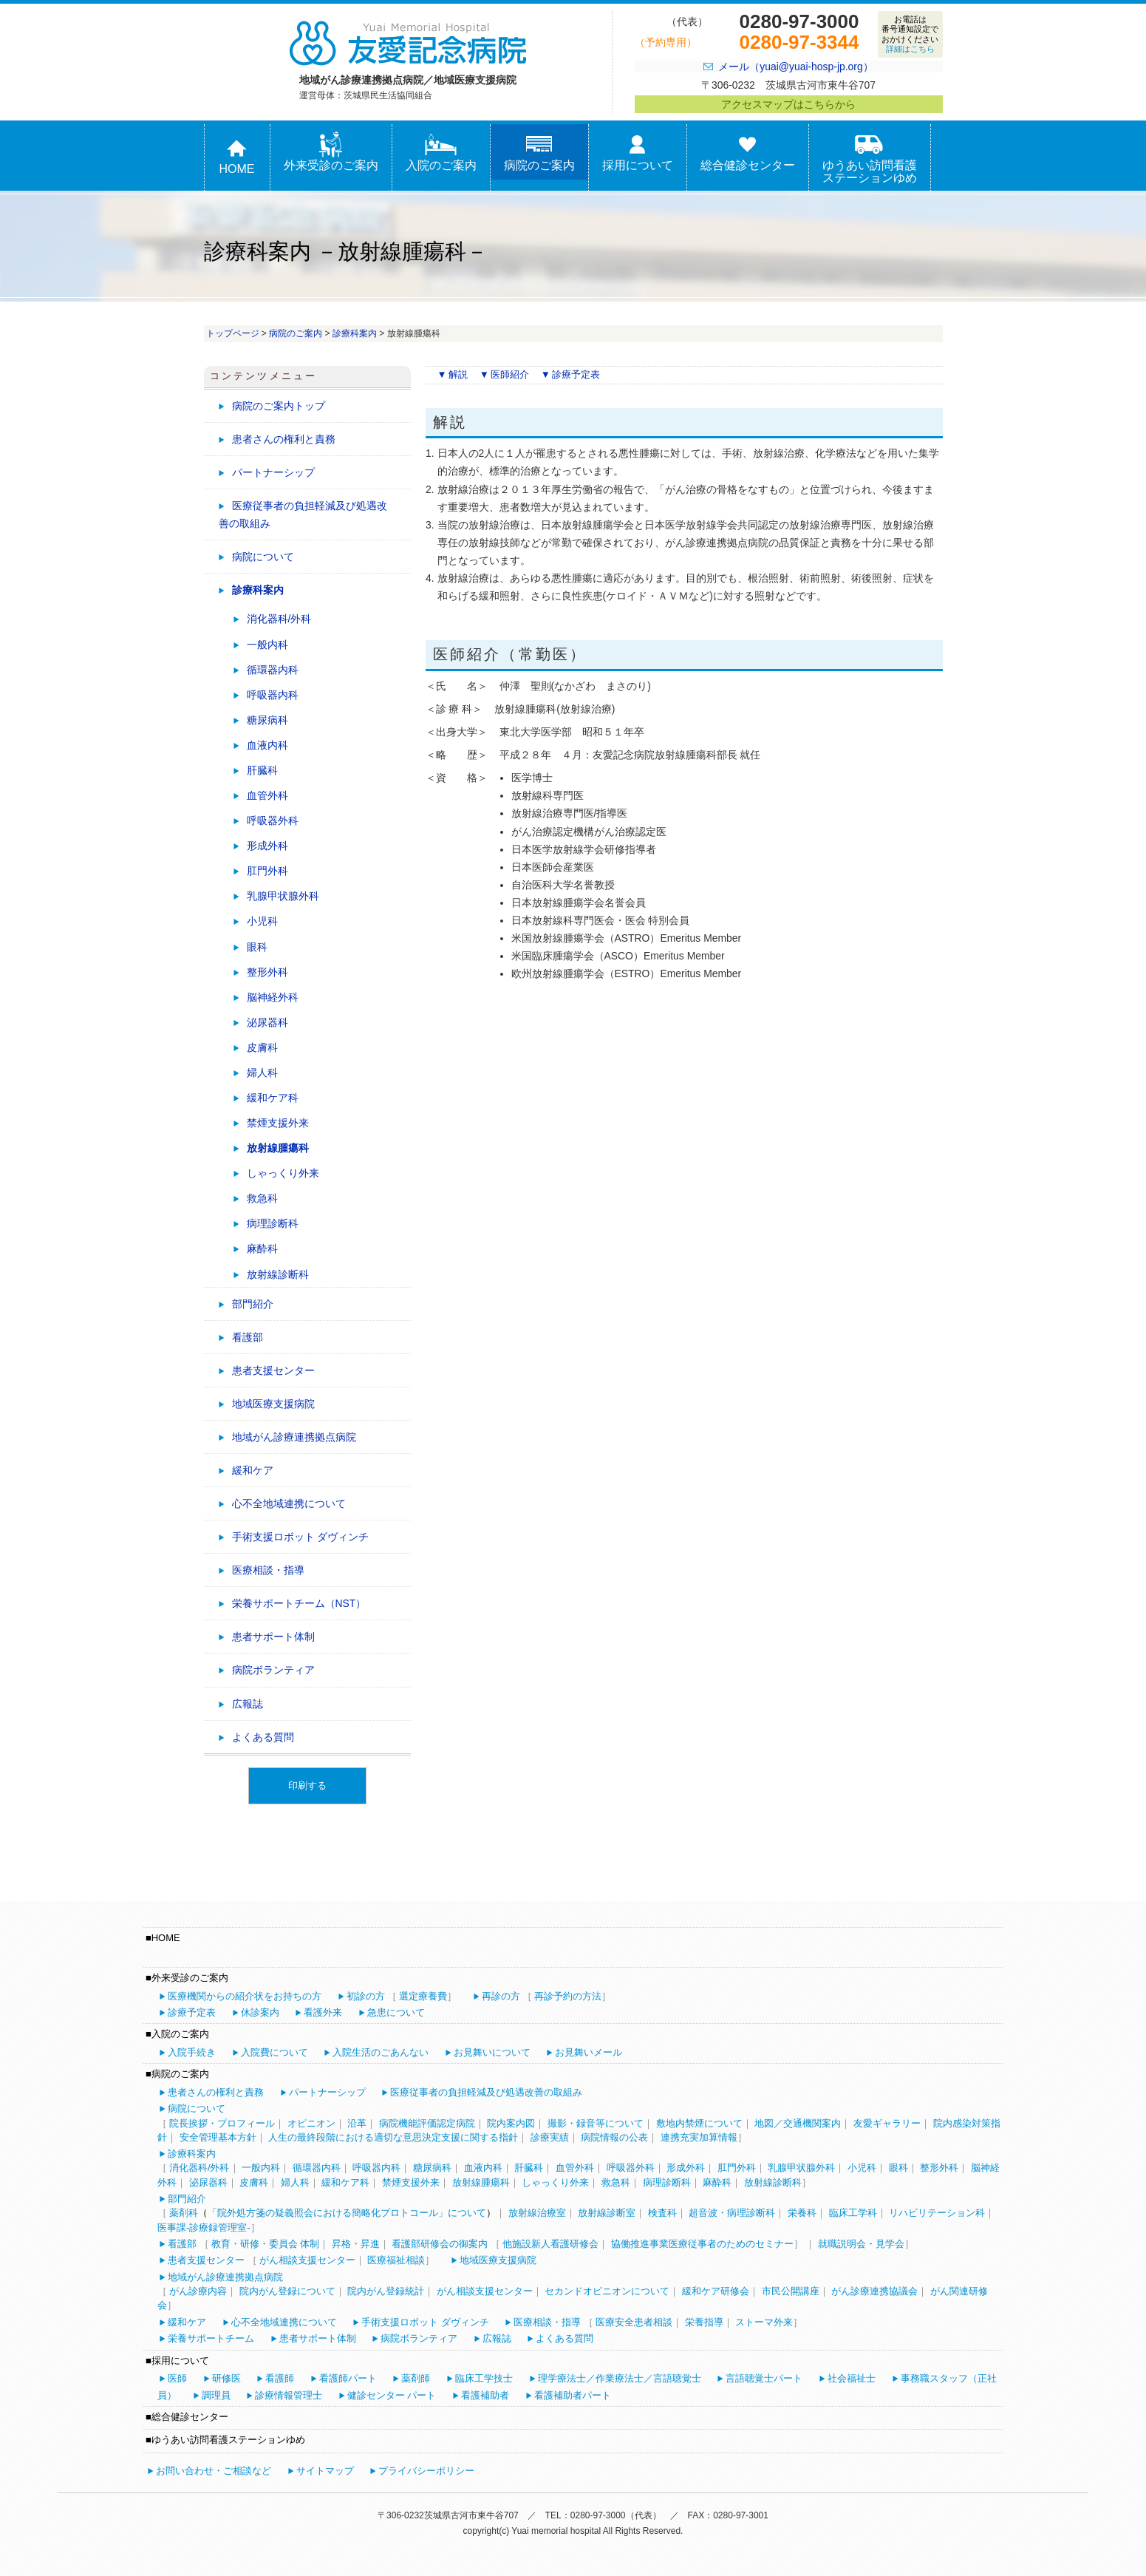 This screenshot has width=1146, height=2576. Describe the element at coordinates (303, 514) in the screenshot. I see `医療従事者の負担軽減及び処遇改善の取組み` at that location.